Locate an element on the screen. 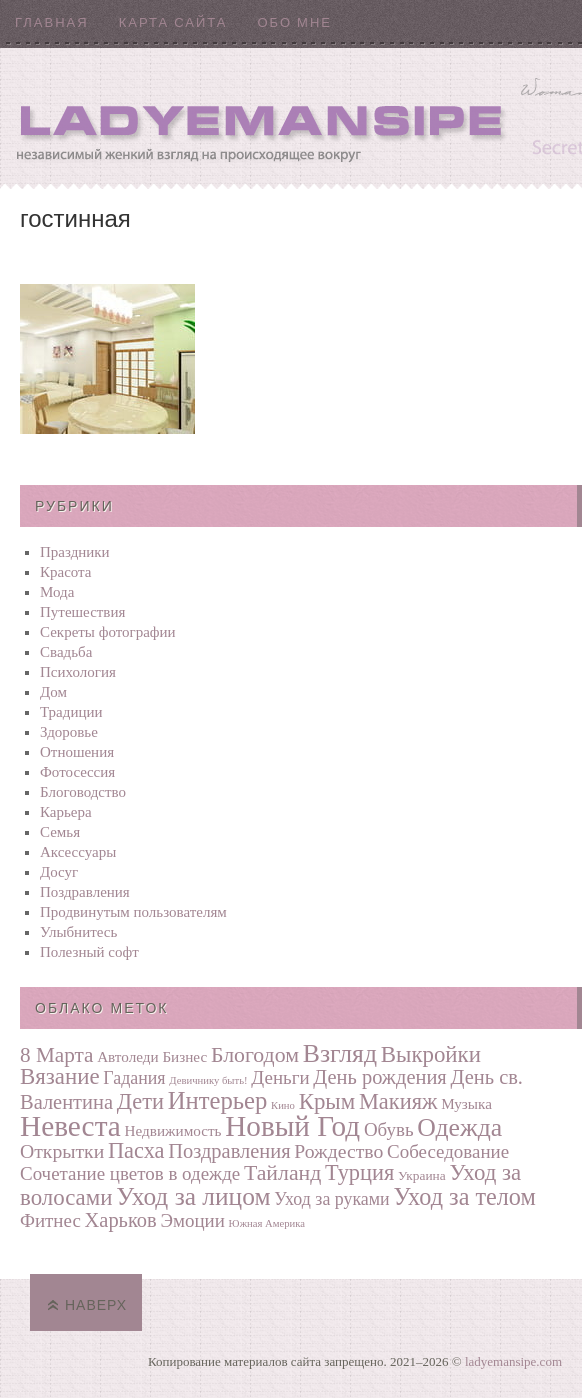 This screenshot has width=582, height=1398. Открытки is located at coordinates (62, 1151).